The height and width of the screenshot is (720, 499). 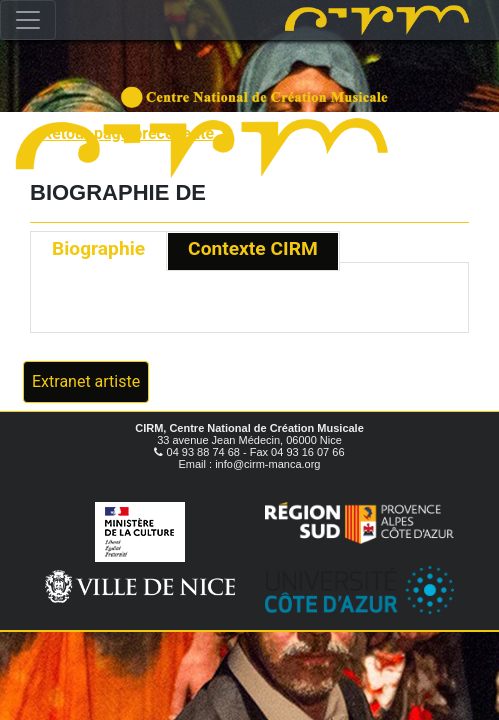 I want to click on Biographie, so click(x=98, y=248).